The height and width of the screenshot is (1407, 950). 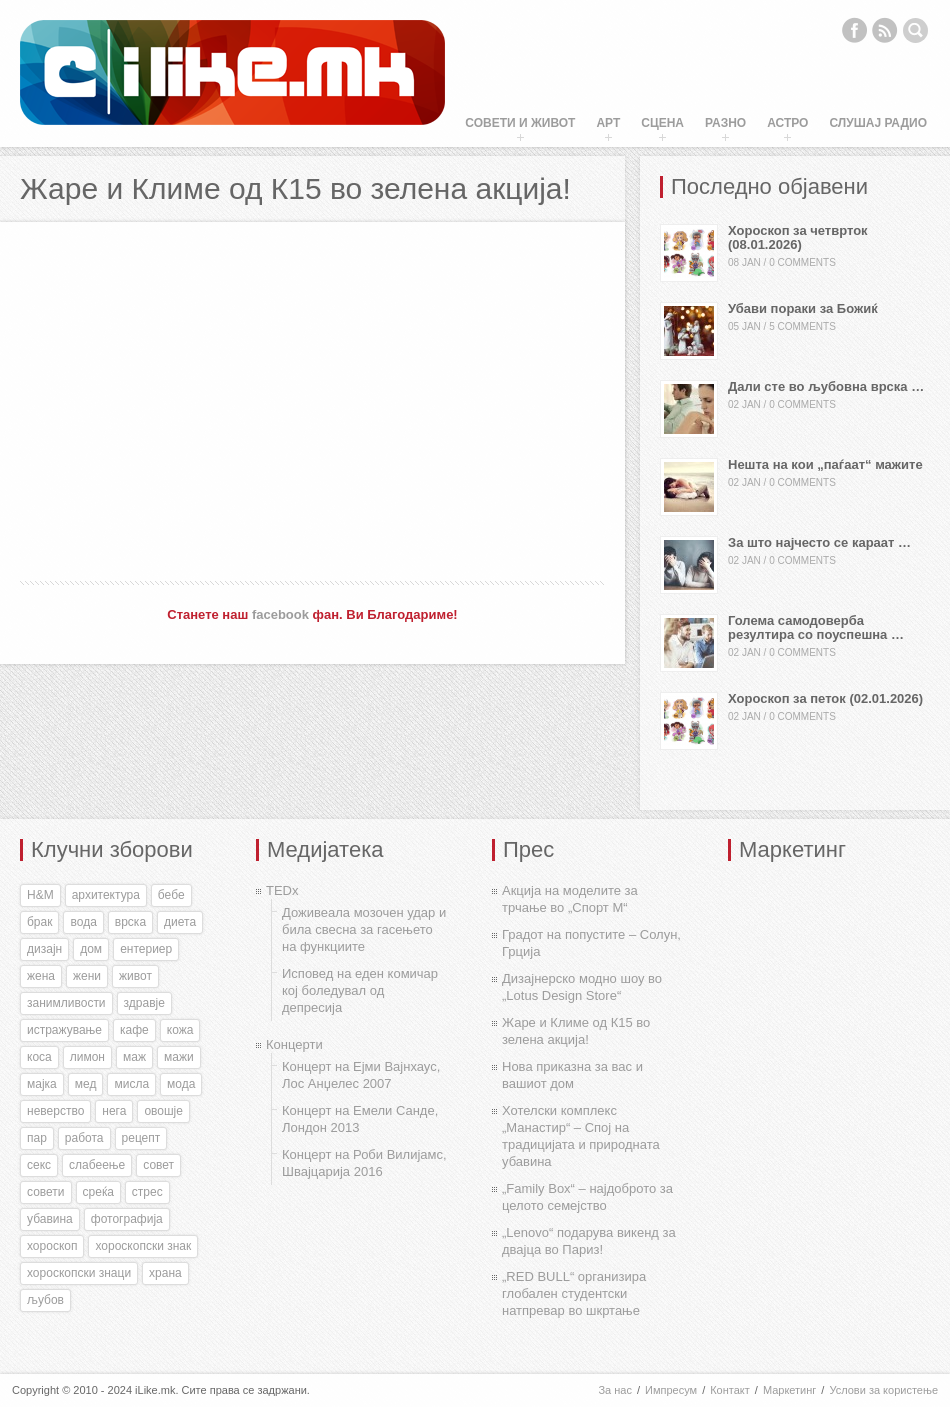 I want to click on архитектура [архитектура (55 items)], so click(x=106, y=895).